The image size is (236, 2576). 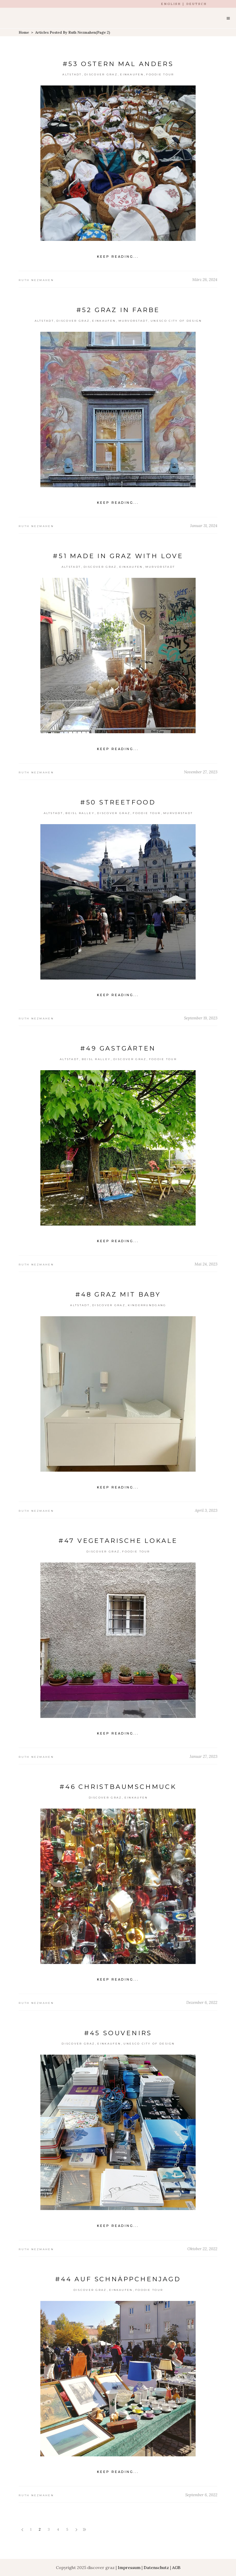 I want to click on Januar 31, 2024, so click(x=203, y=525).